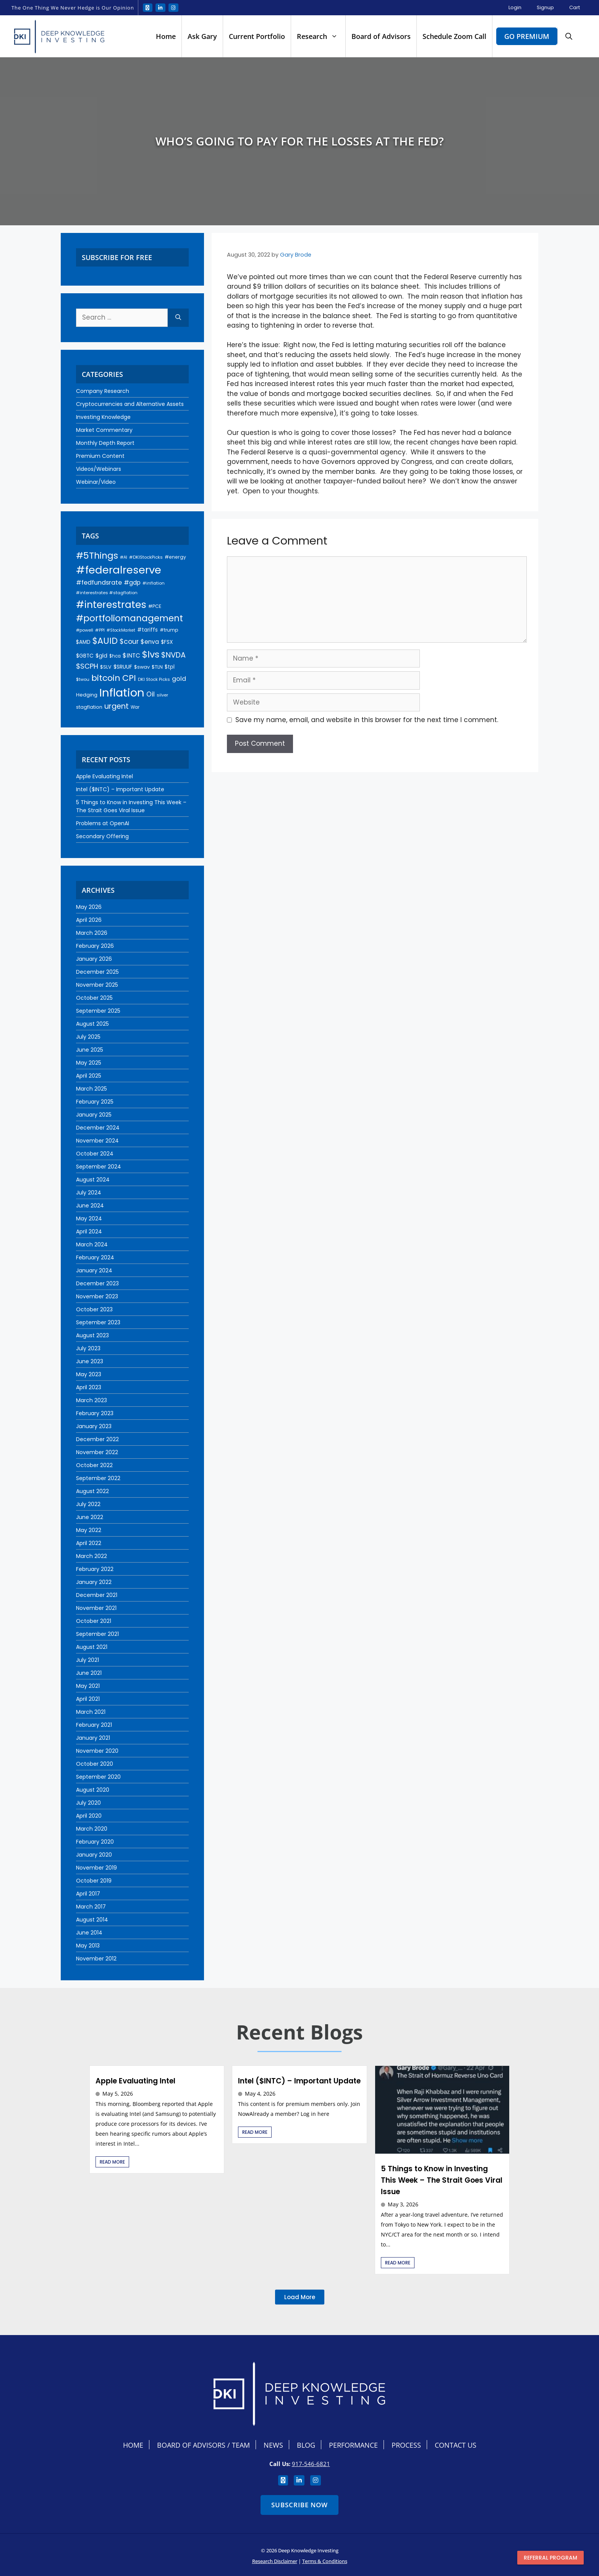 The image size is (599, 2576). Describe the element at coordinates (92, 1024) in the screenshot. I see `August 2025` at that location.